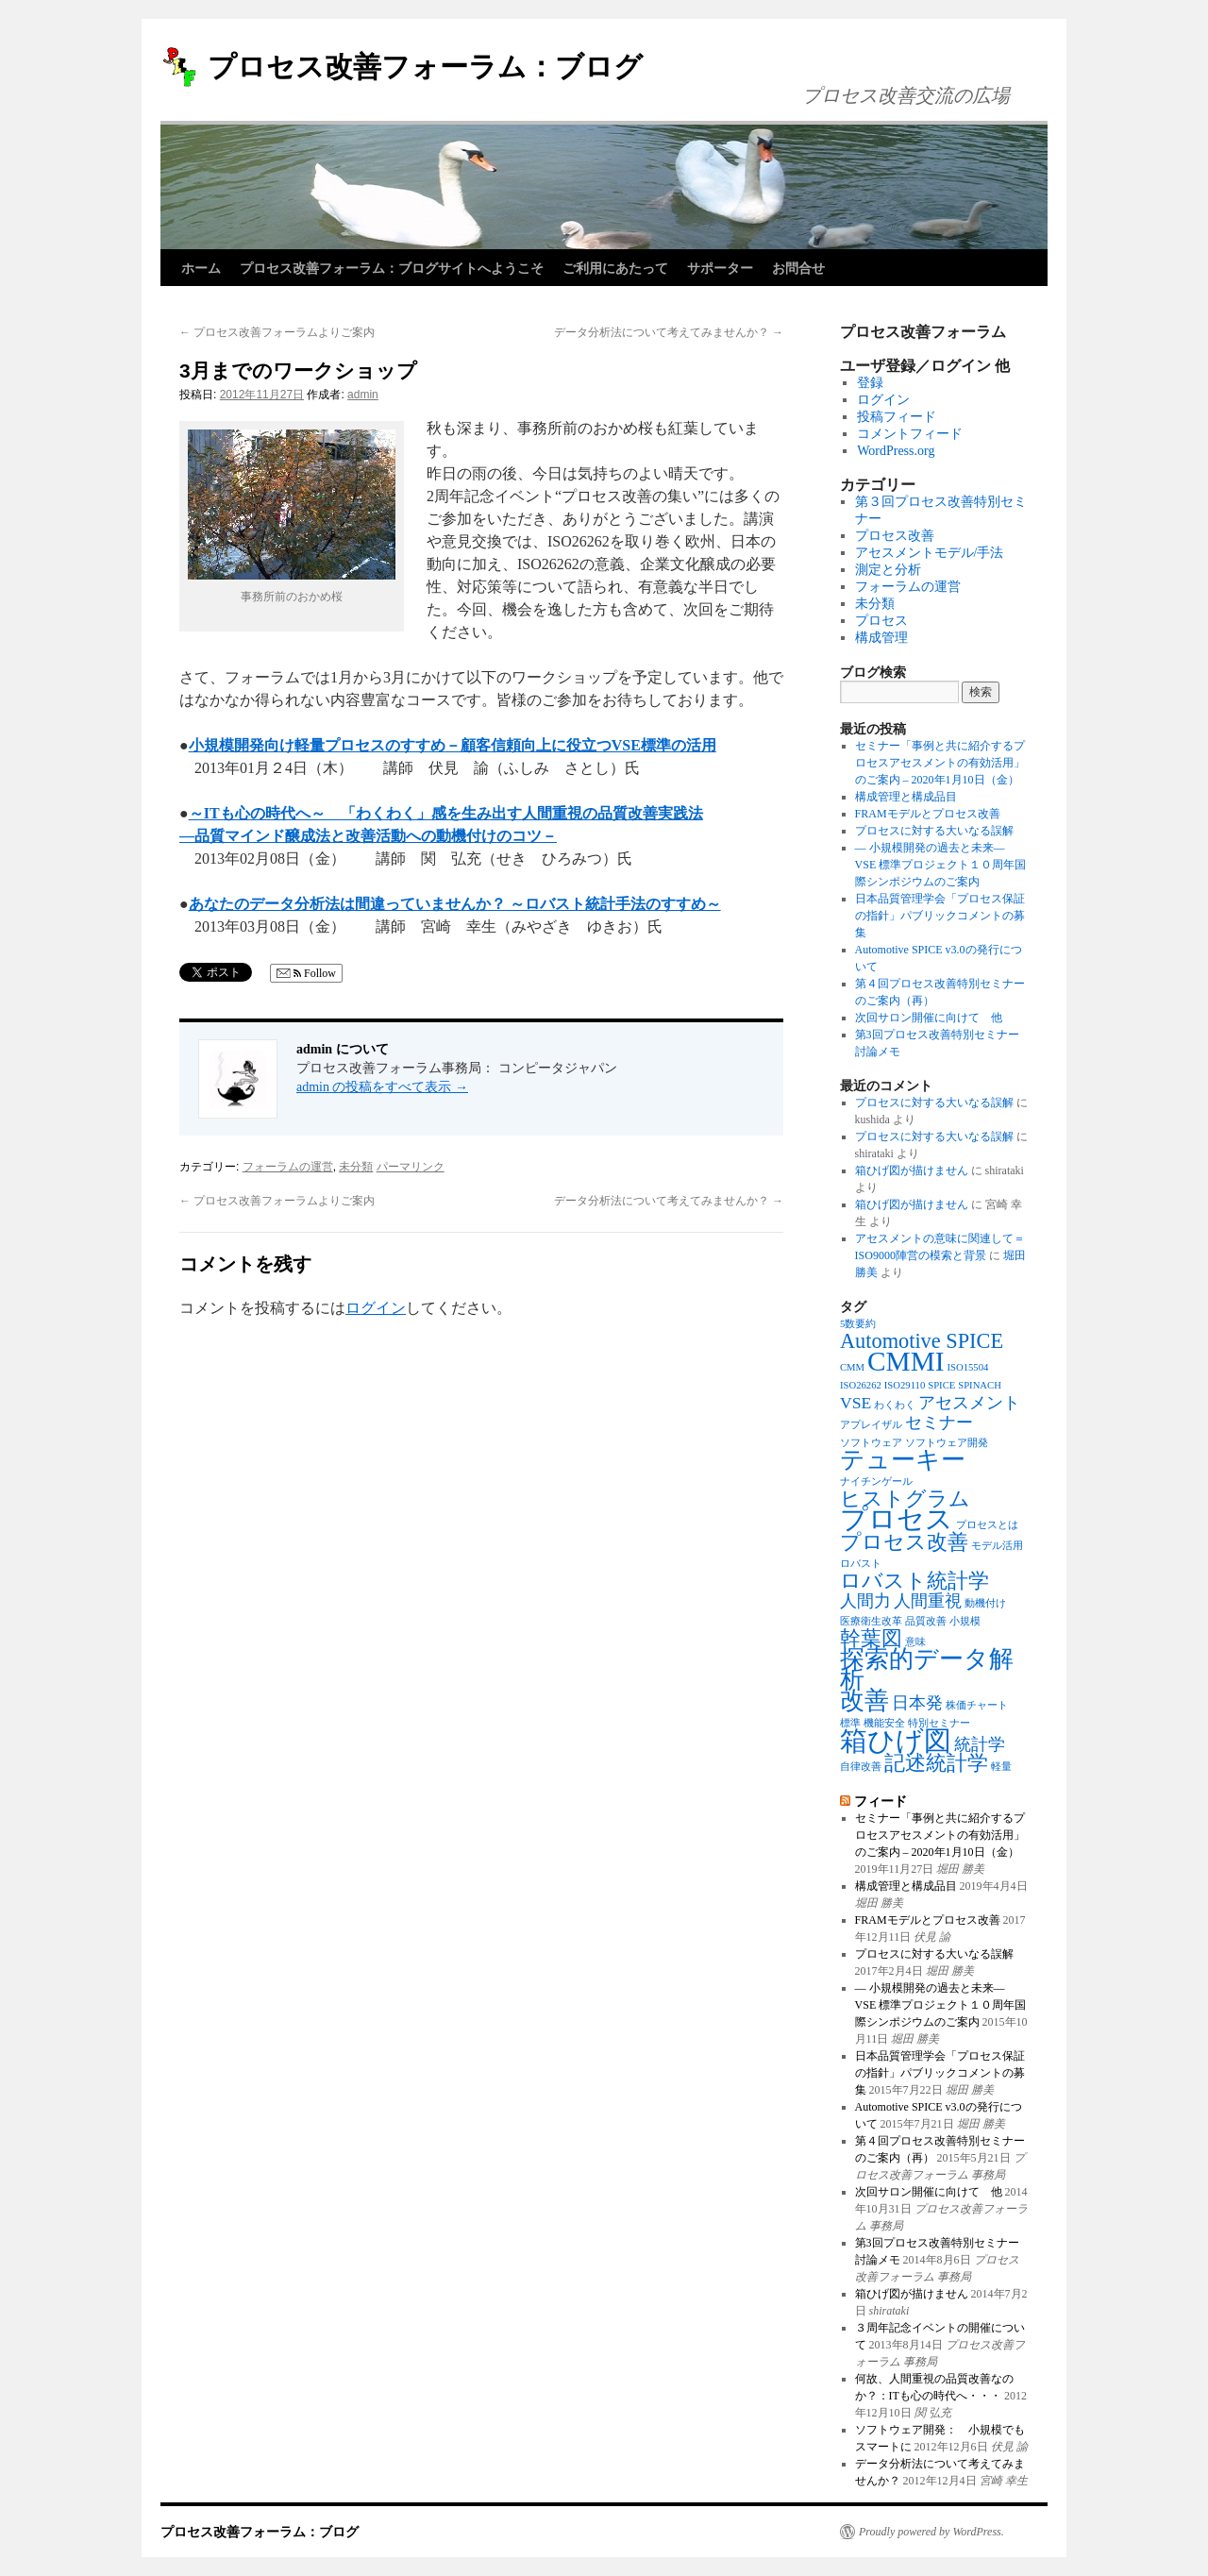  Describe the element at coordinates (288, 1166) in the screenshot. I see `フォーラムの運営` at that location.